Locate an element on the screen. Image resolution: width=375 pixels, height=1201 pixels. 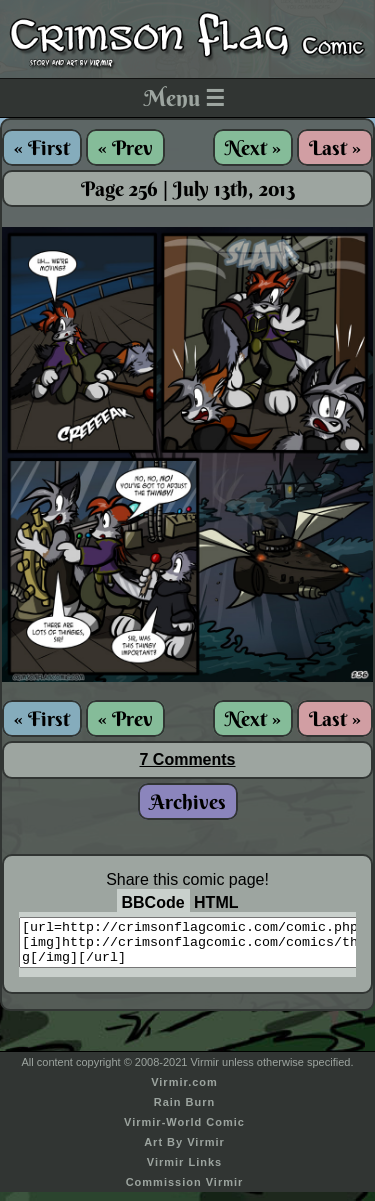
HTML is located at coordinates (216, 902).